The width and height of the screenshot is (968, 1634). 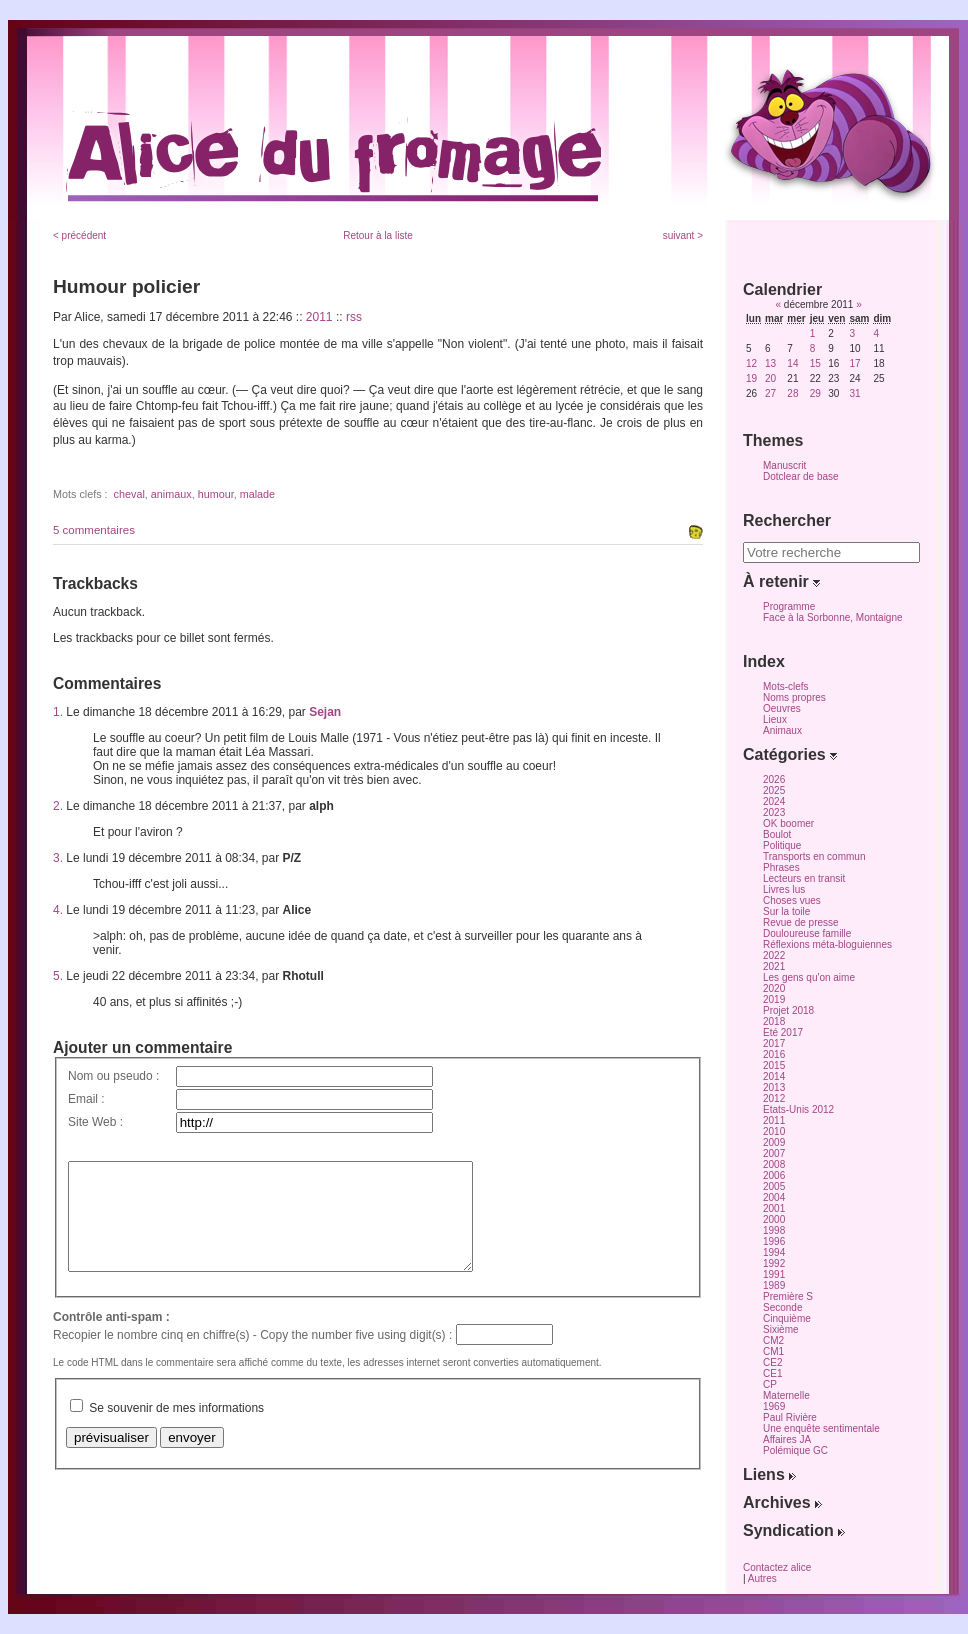 What do you see at coordinates (772, 1373) in the screenshot?
I see `CE1` at bounding box center [772, 1373].